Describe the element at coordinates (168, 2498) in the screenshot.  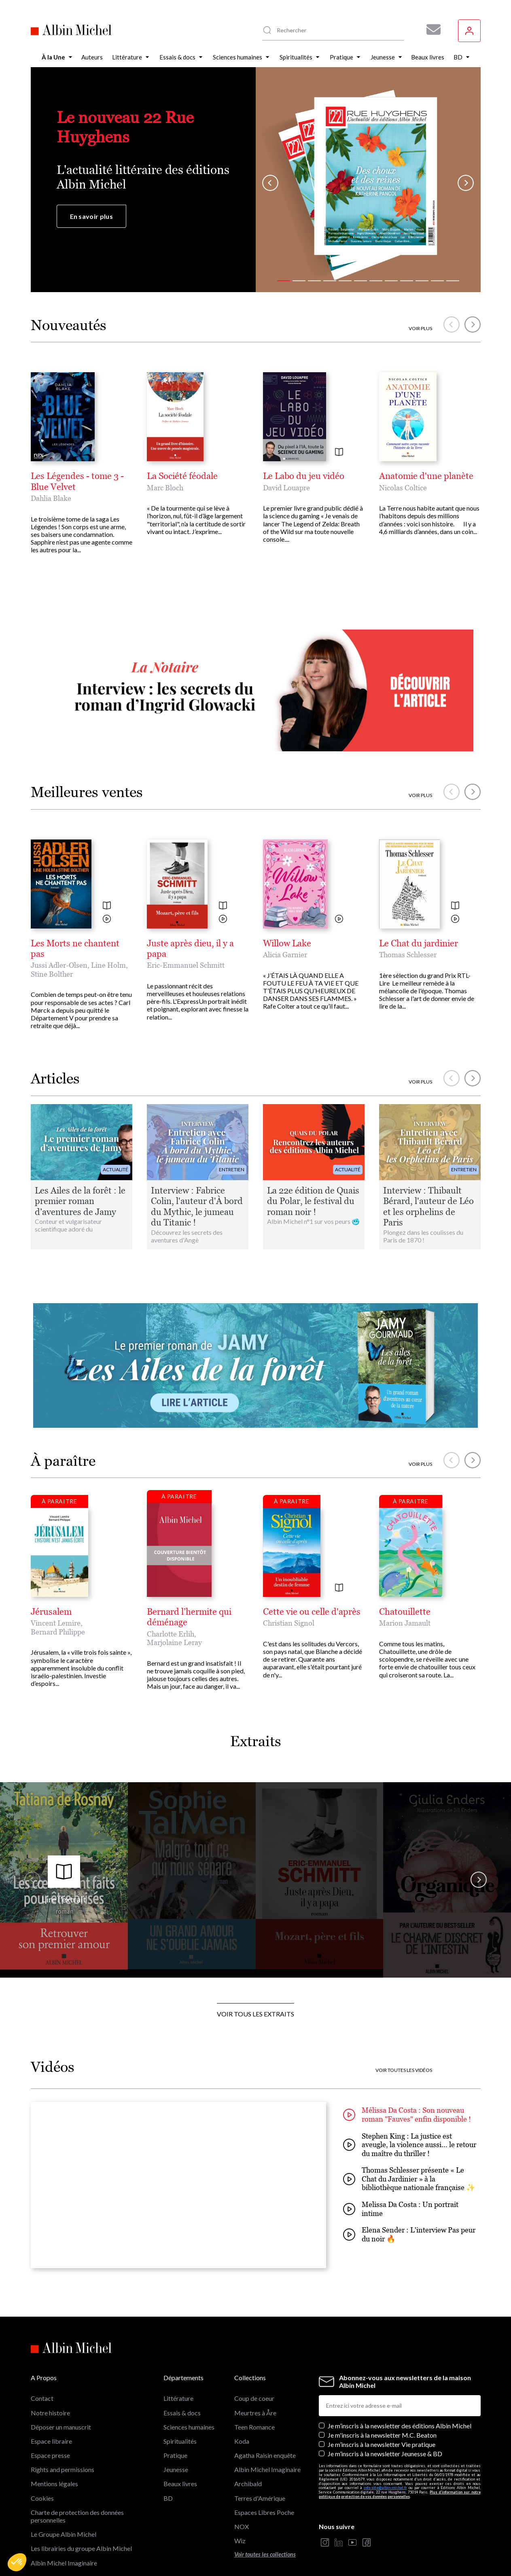
I see `BD` at that location.